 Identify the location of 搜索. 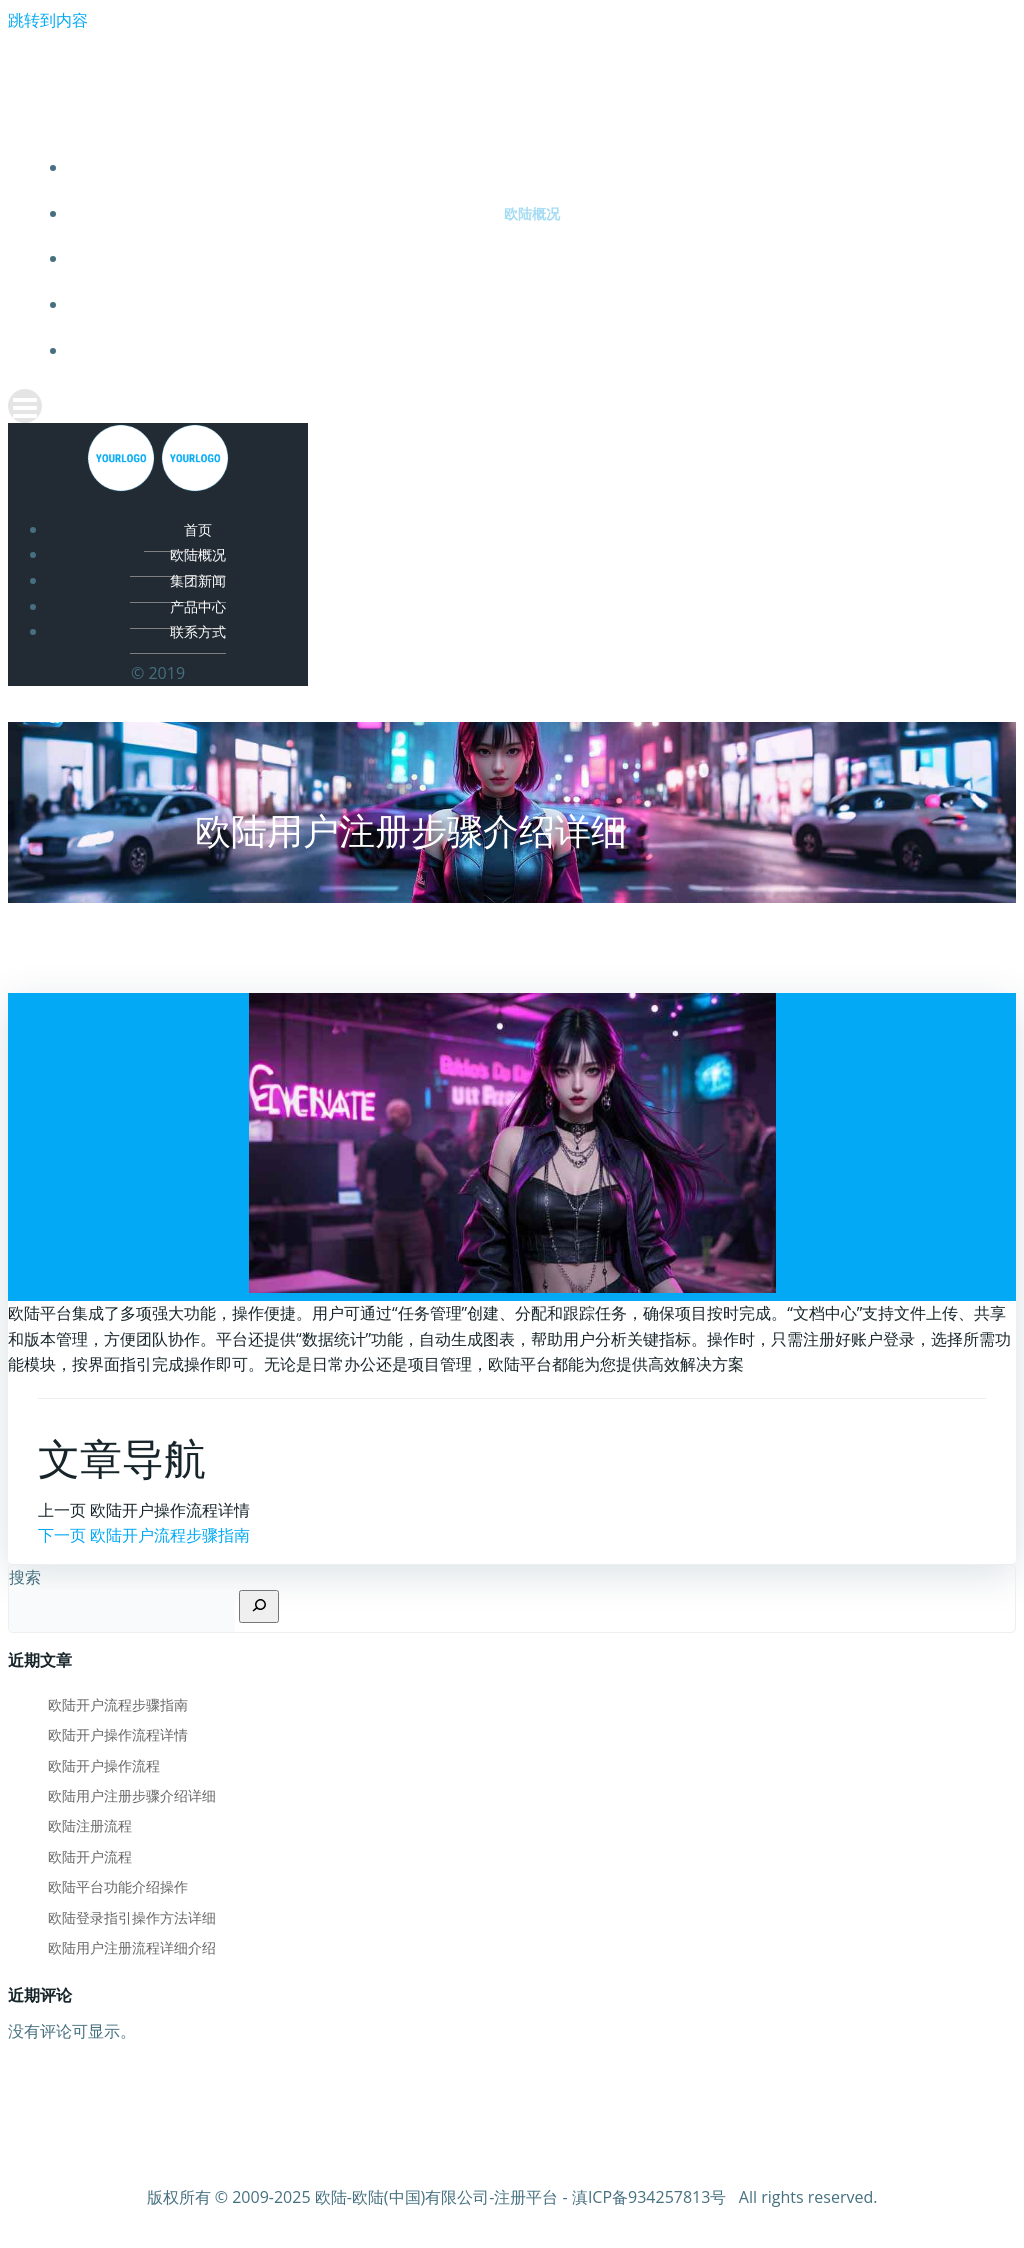
(25, 1577).